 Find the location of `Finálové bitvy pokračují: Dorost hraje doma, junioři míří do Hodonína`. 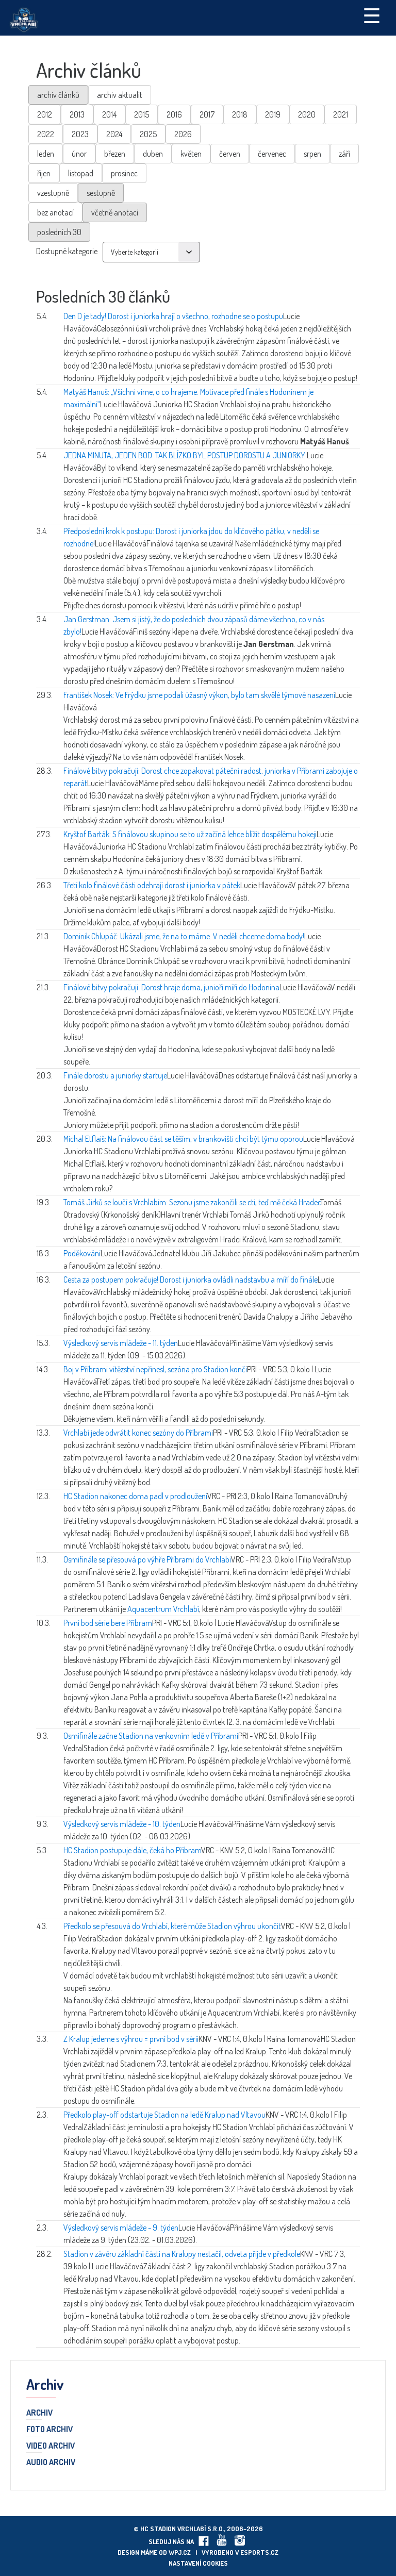

Finálové bitvy pokračují: Dorost hraje doma, junioři míří do Hodonína is located at coordinates (171, 987).